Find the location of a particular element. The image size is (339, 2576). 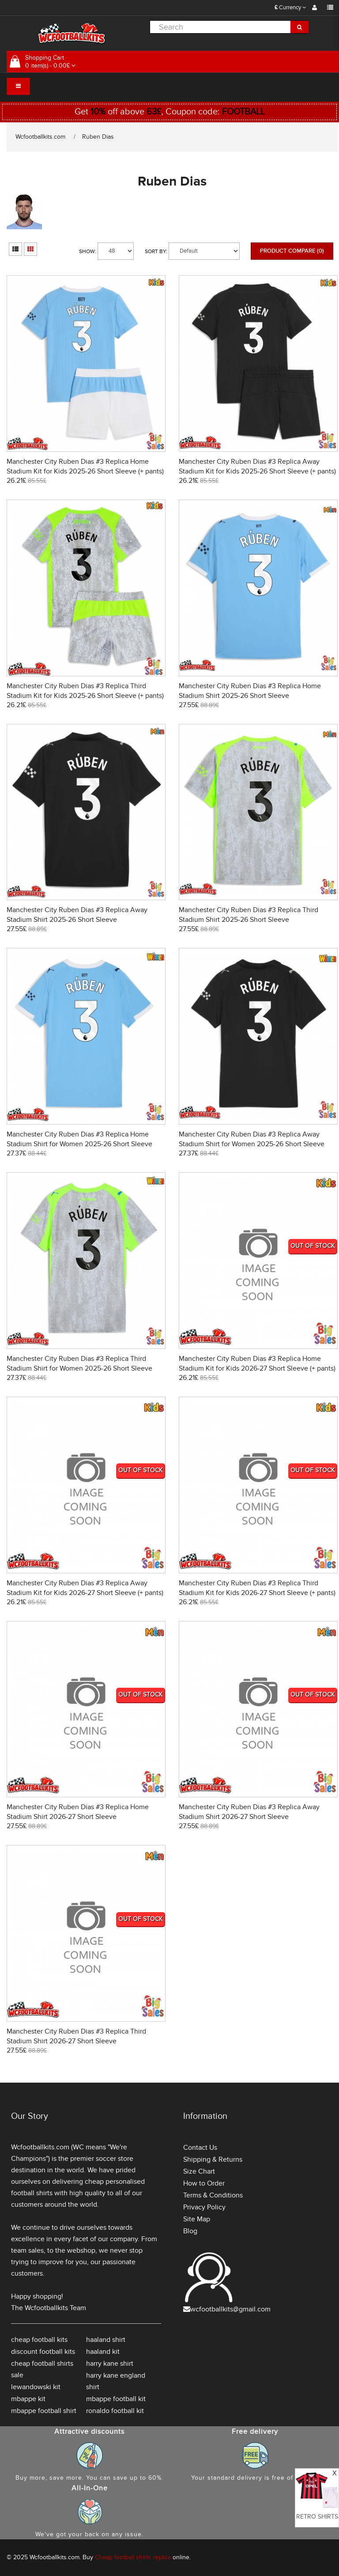

harry kane shirt is located at coordinates (109, 2363).